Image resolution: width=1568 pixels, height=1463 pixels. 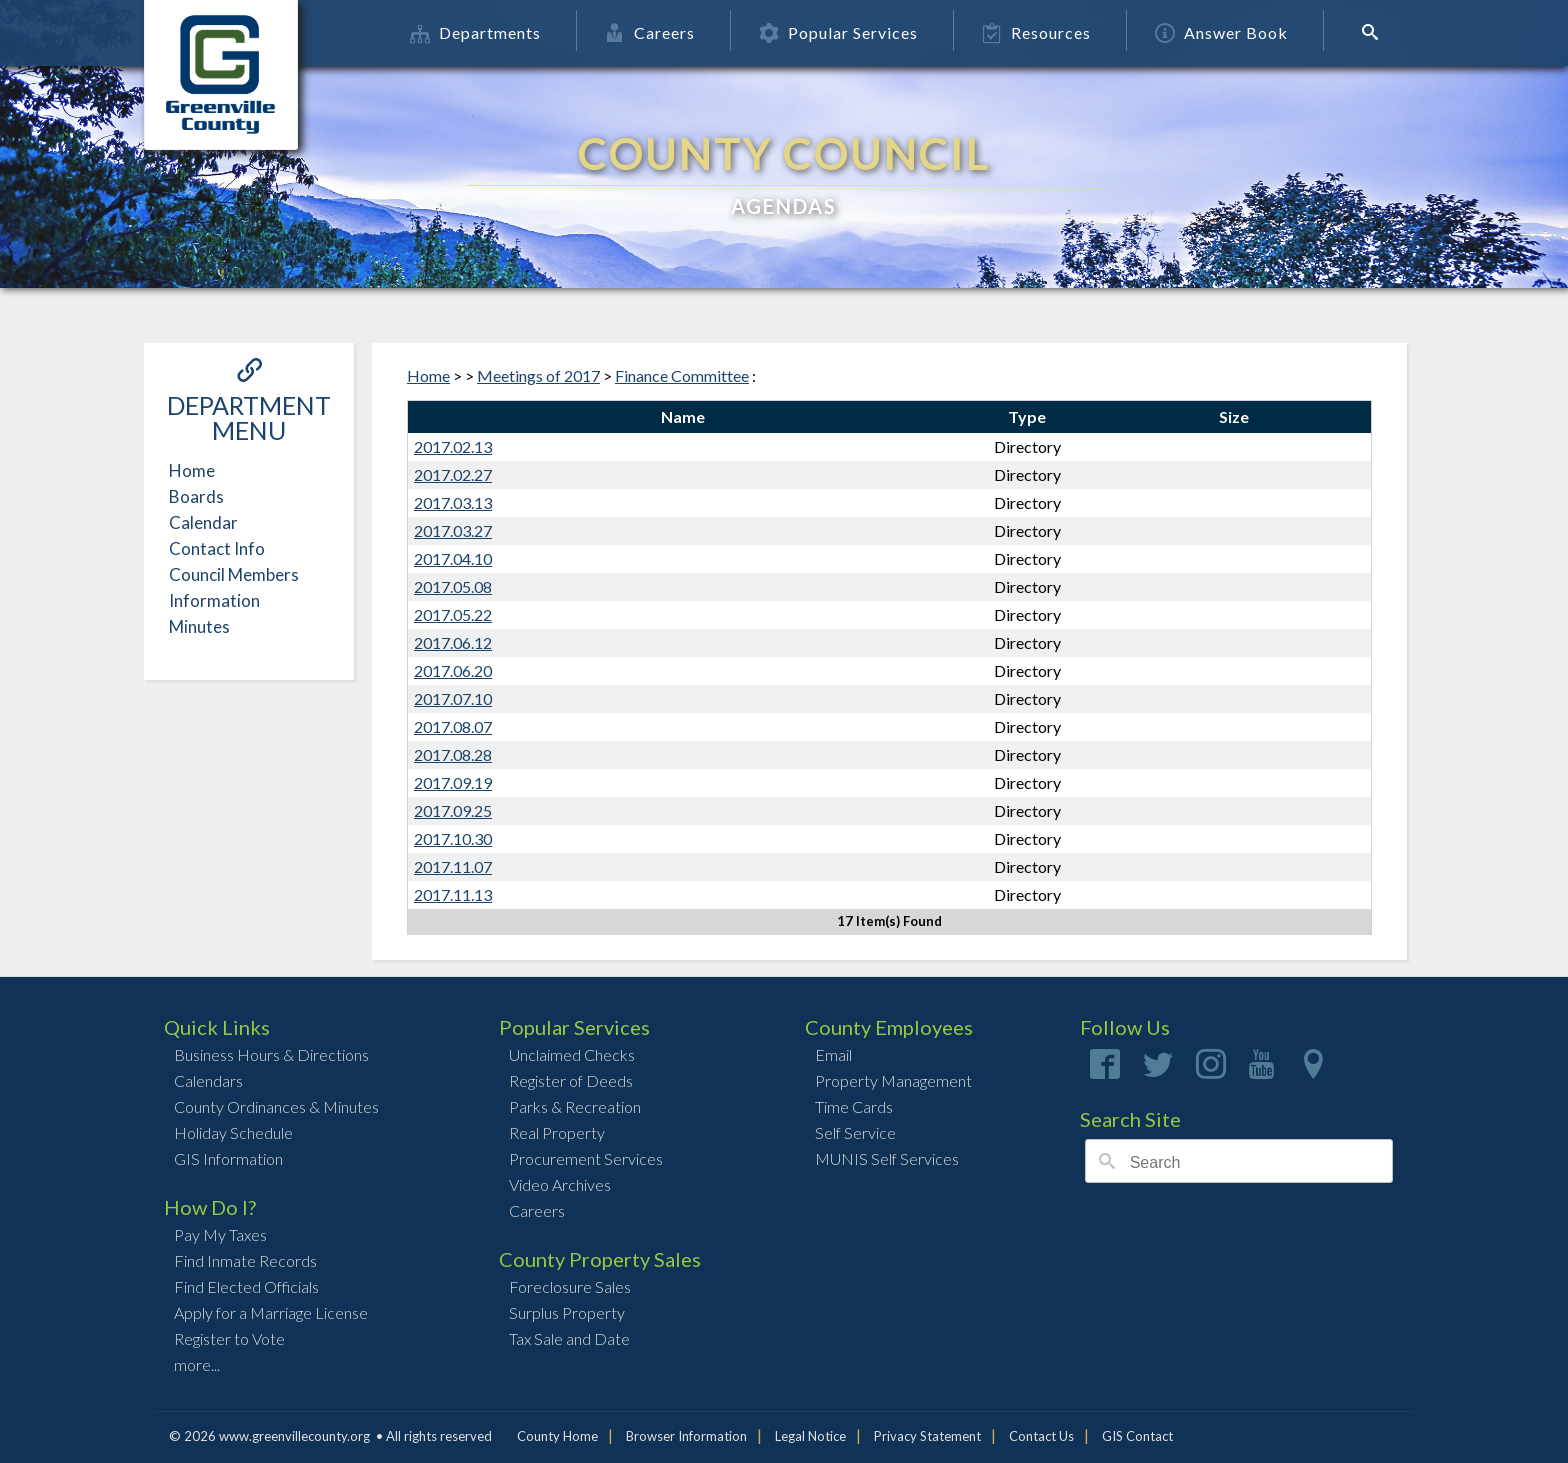 I want to click on 2017.02.13, so click(x=453, y=446).